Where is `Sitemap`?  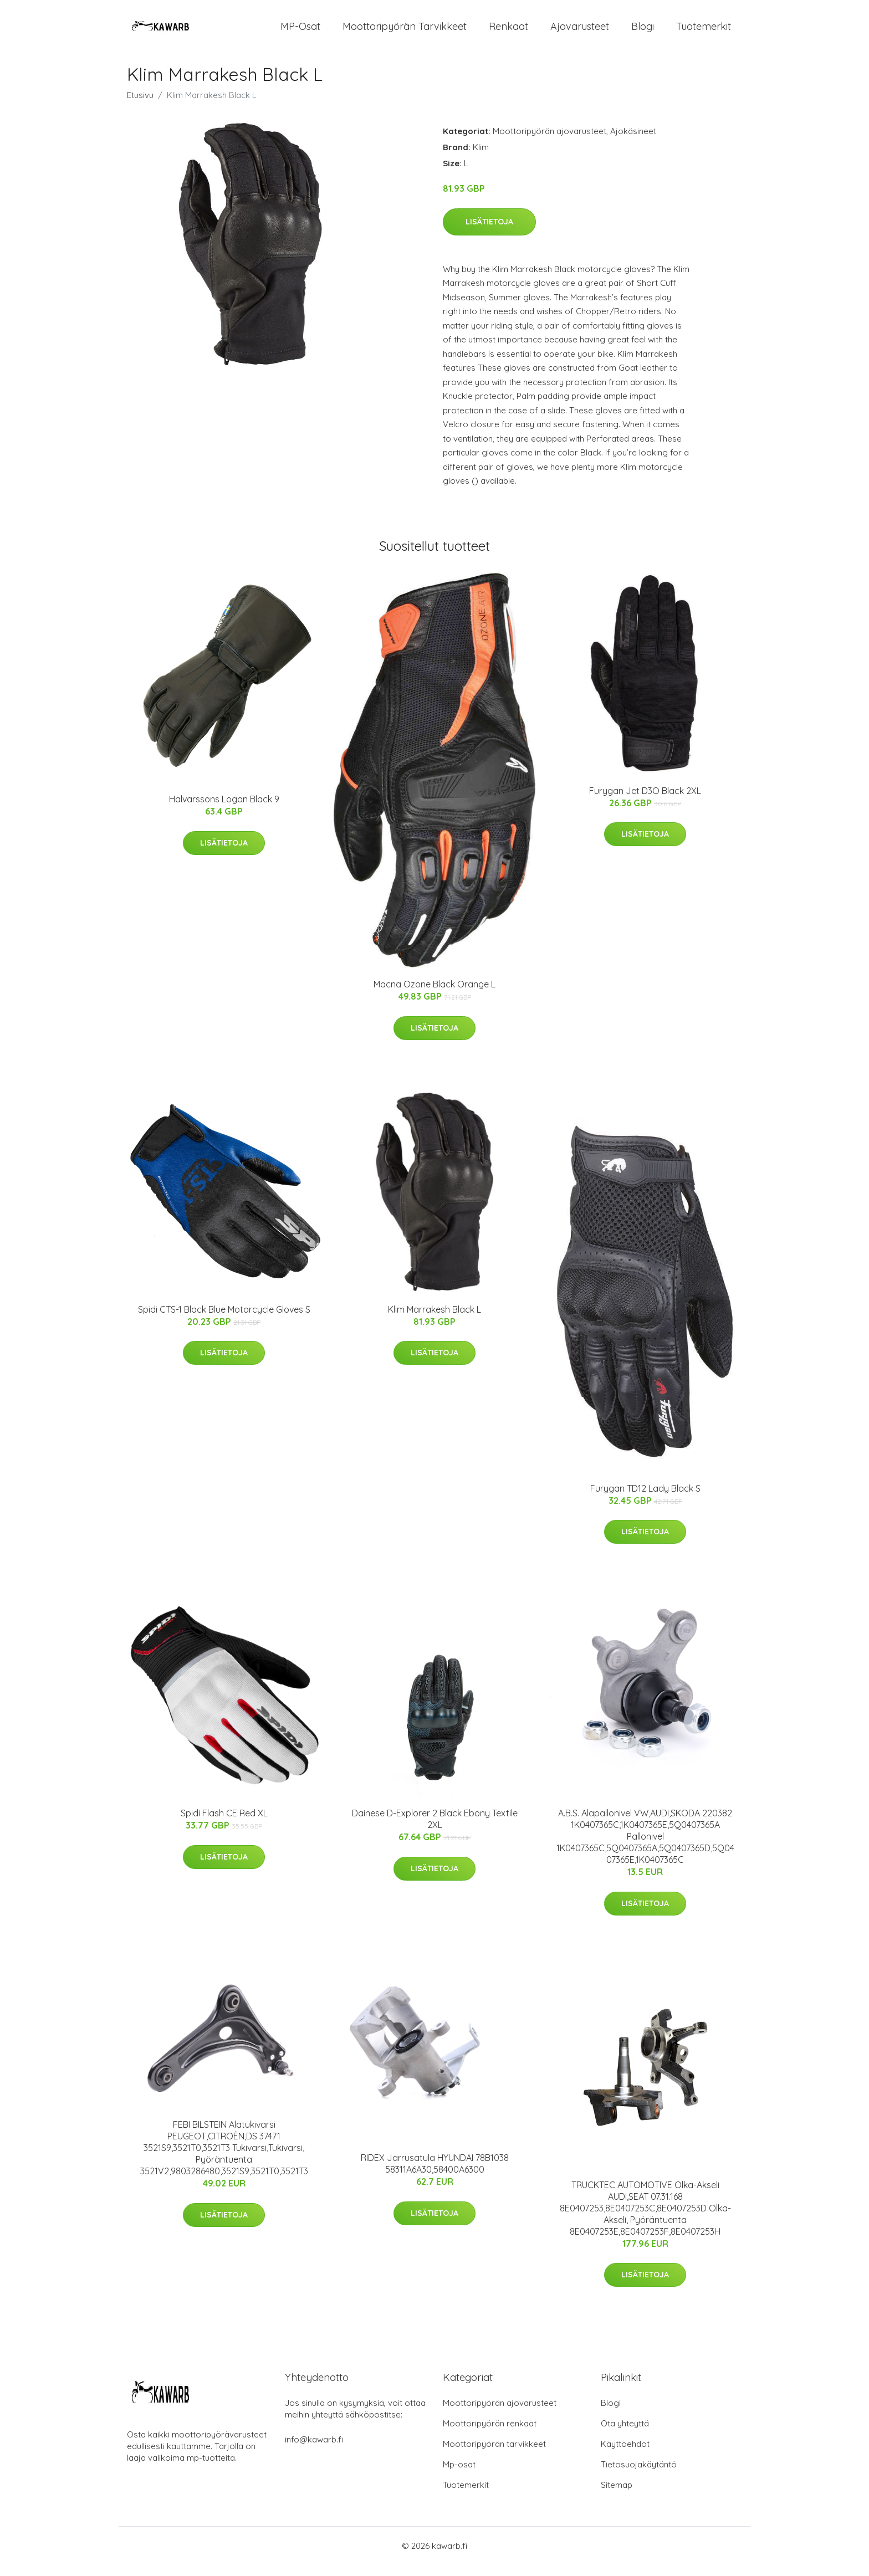
Sitemap is located at coordinates (616, 2496).